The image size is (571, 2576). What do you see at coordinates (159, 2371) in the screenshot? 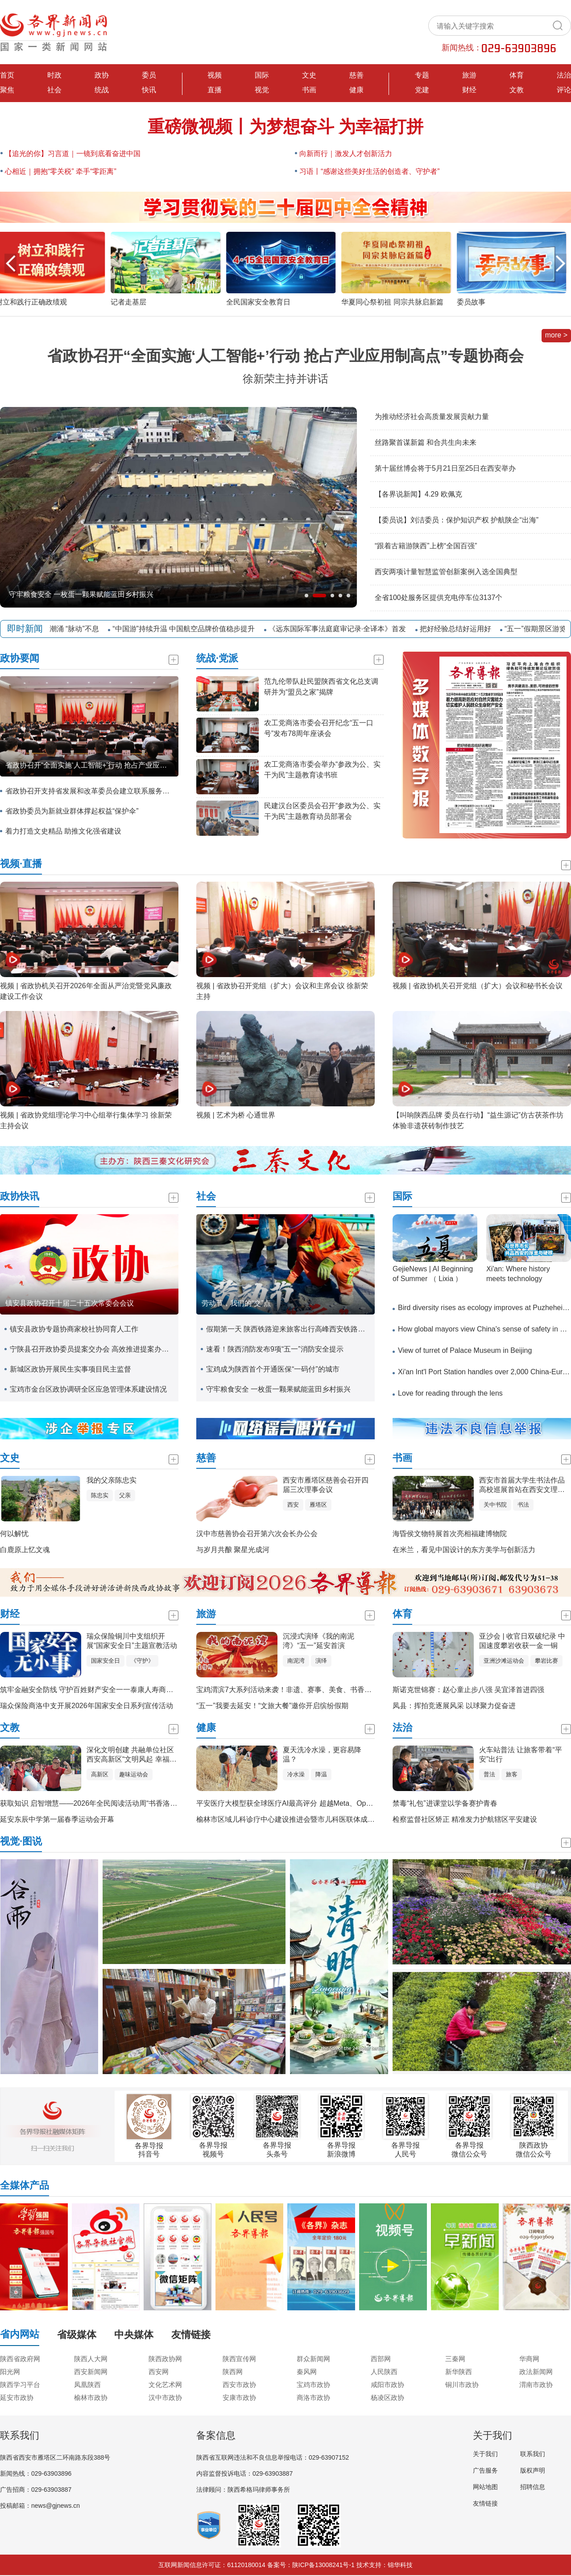
I see `西安网` at bounding box center [159, 2371].